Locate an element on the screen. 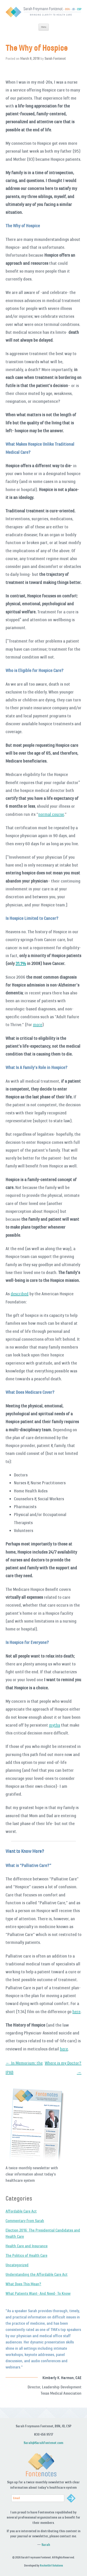 The height and width of the screenshot is (2576, 87). Affordable Care Act is located at coordinates (21, 2211).